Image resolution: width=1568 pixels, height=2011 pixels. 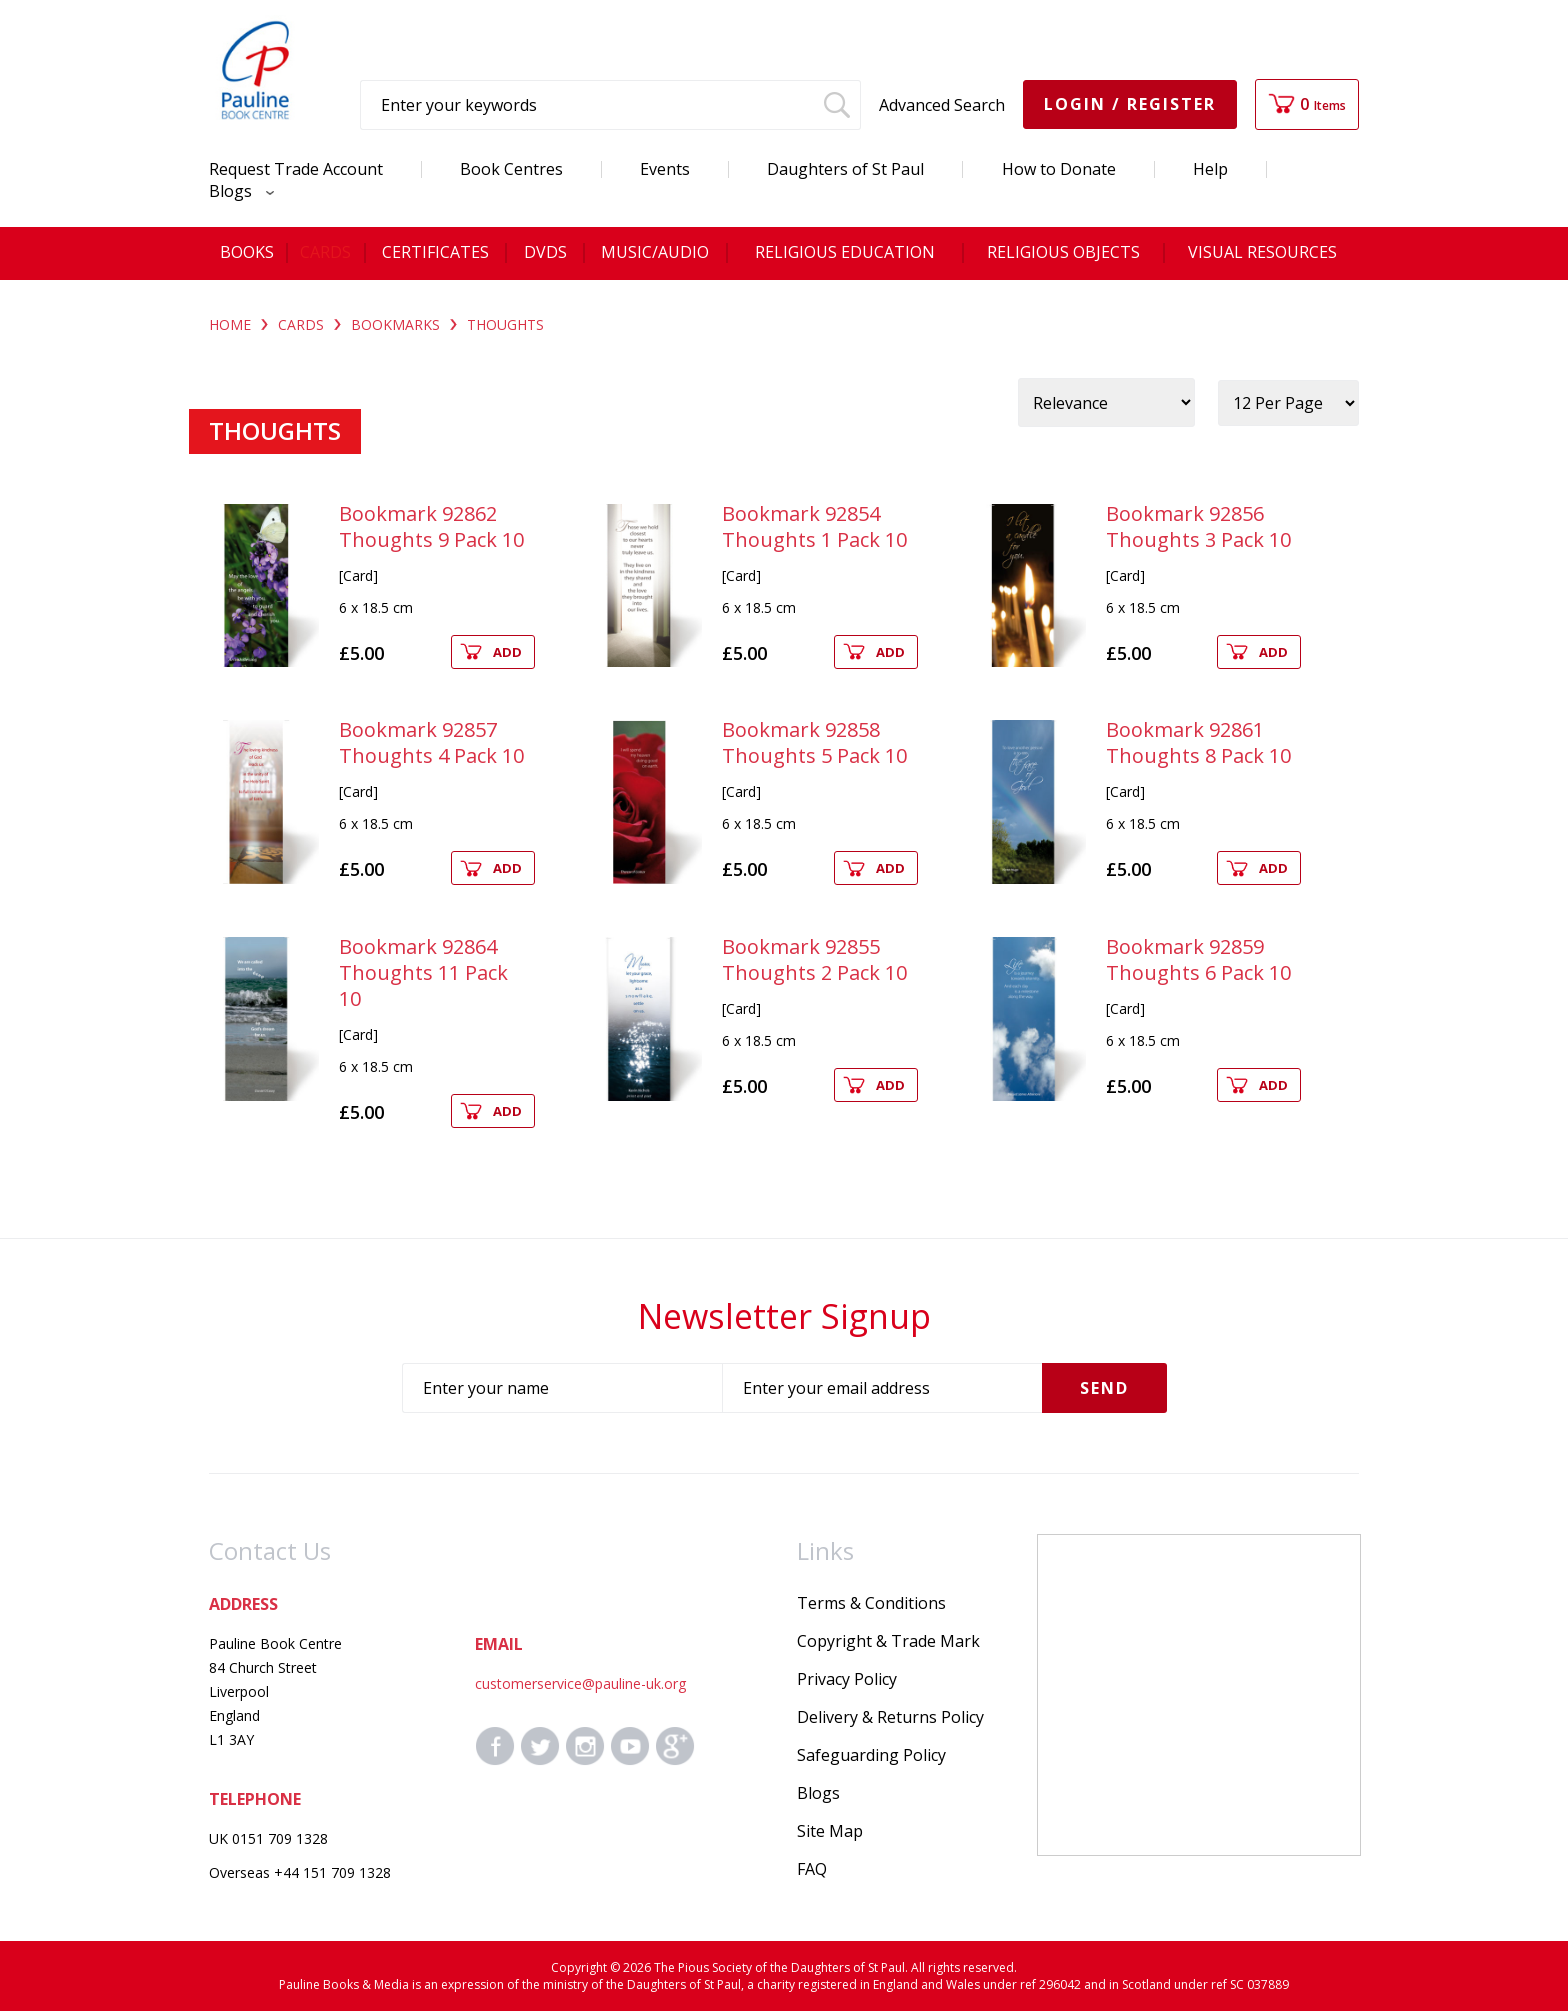 What do you see at coordinates (814, 742) in the screenshot?
I see `Bookmark 92858 Thoughts 5 Pack 10` at bounding box center [814, 742].